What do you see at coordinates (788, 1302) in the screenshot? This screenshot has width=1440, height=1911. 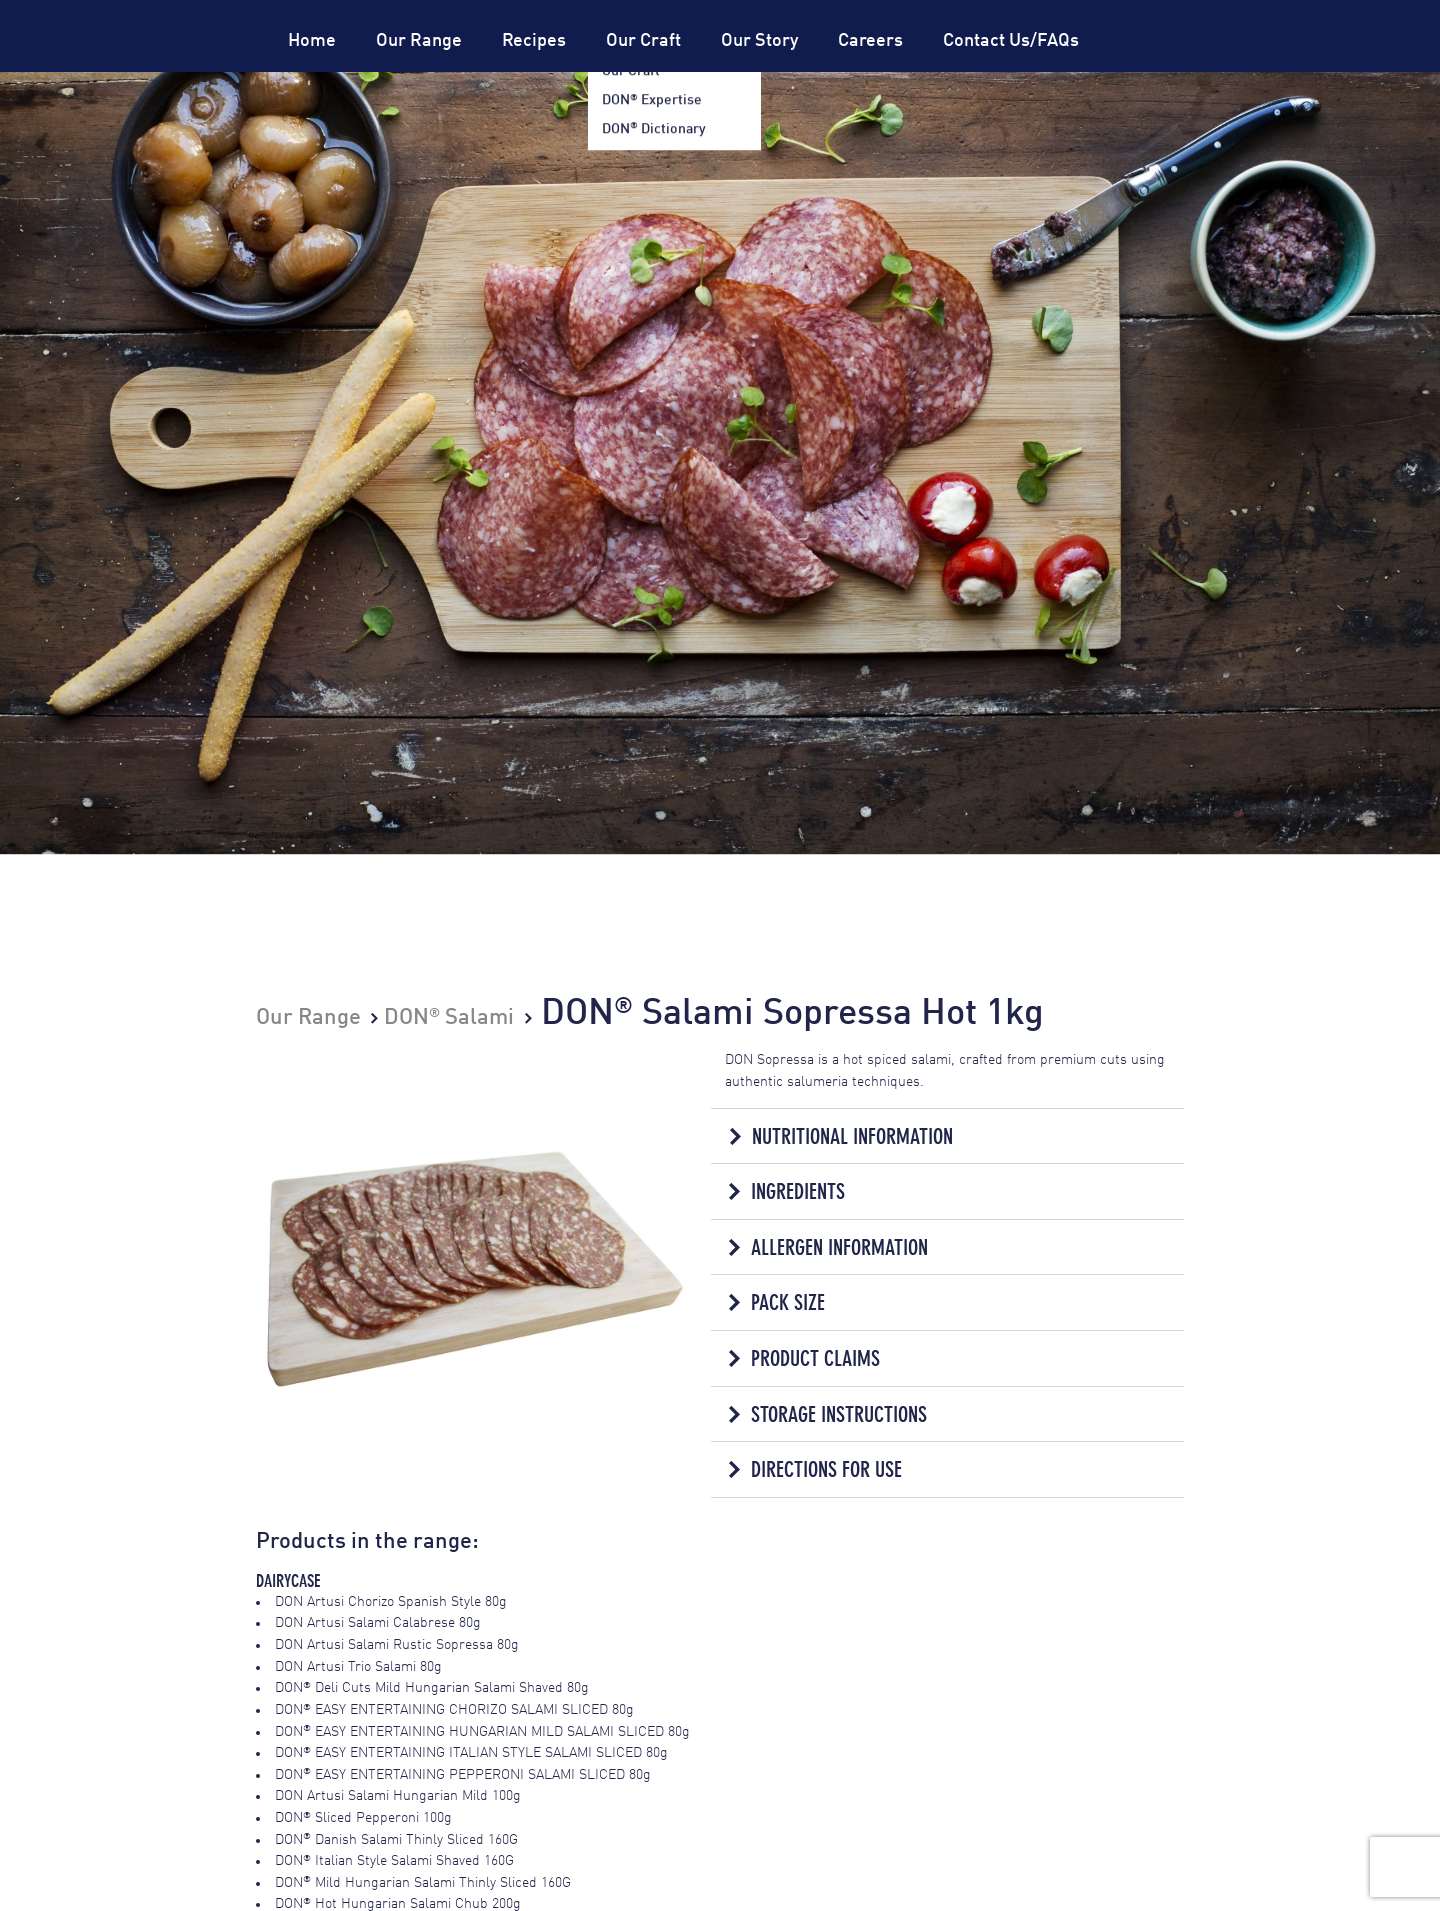 I see `Pack Size` at bounding box center [788, 1302].